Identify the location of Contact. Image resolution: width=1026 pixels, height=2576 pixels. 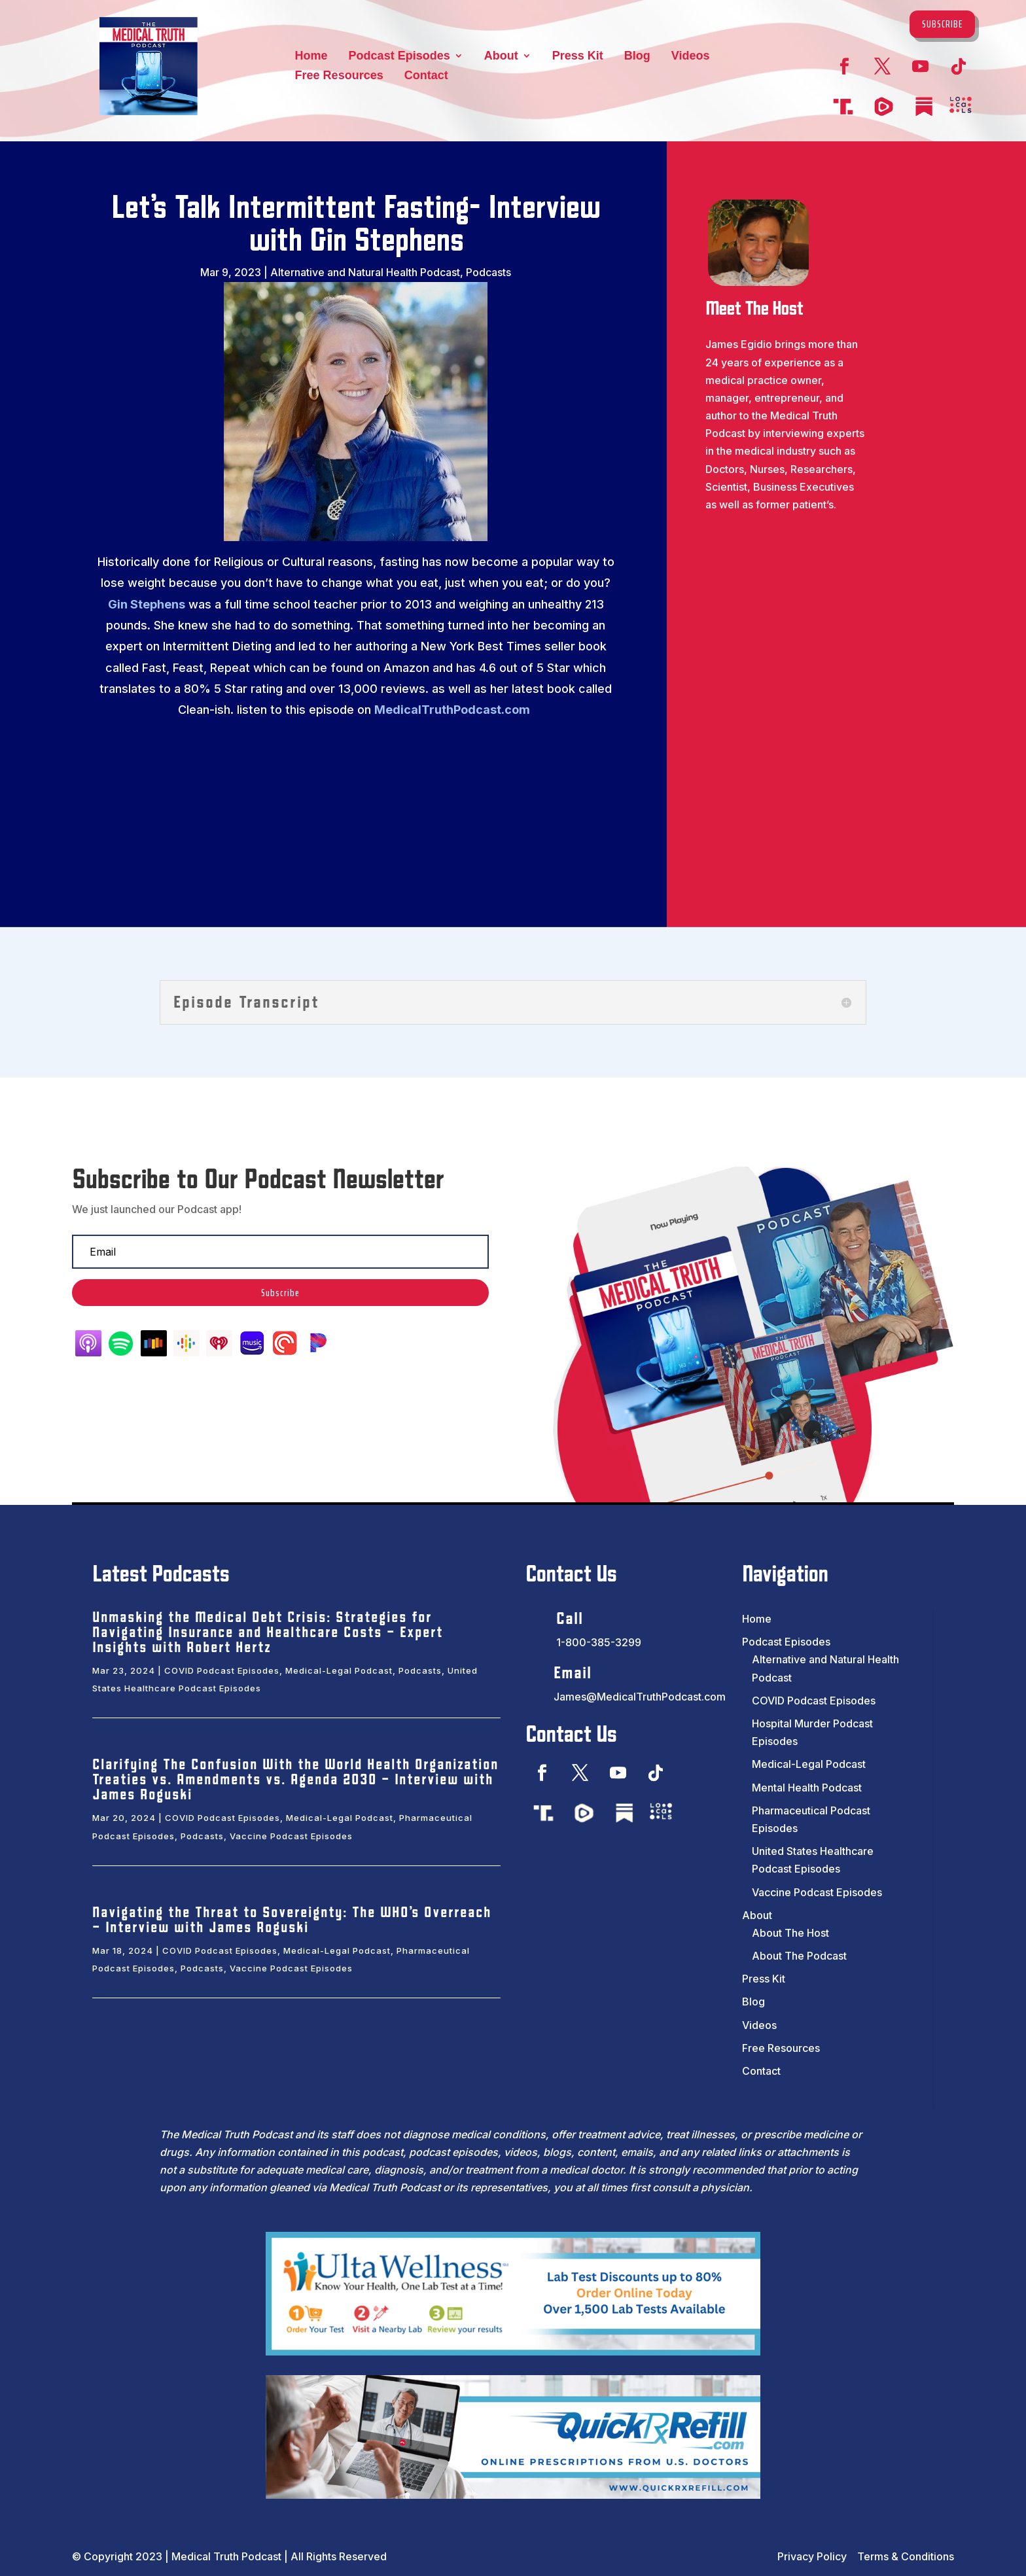
(426, 76).